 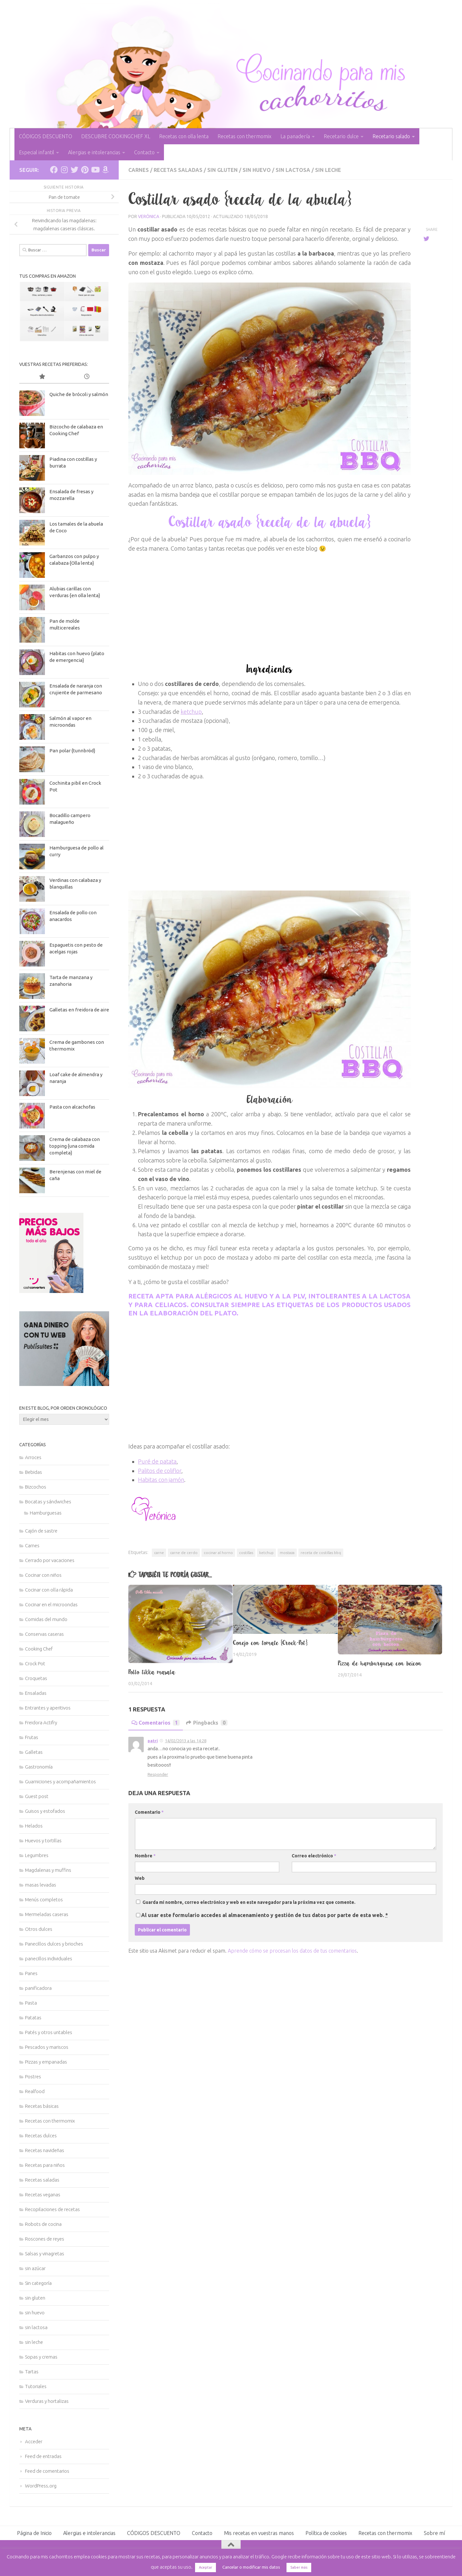 I want to click on Pescados y mariscos, so click(x=46, y=2047).